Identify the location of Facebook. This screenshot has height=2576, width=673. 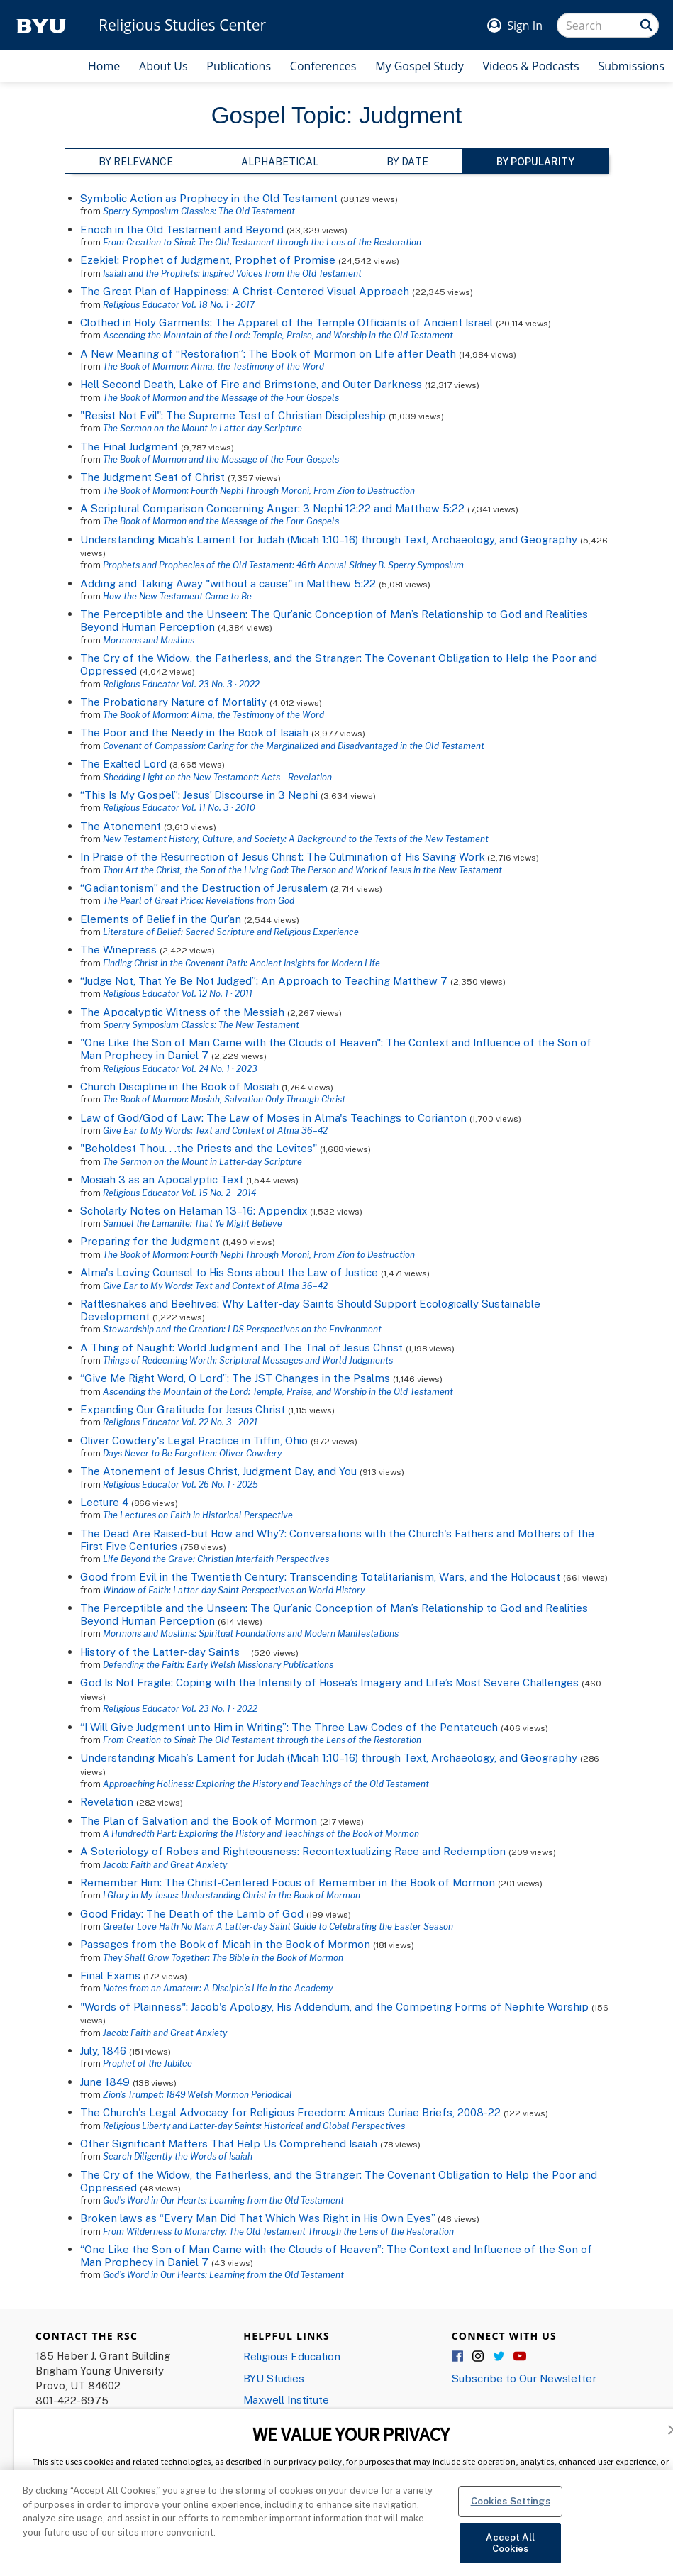
(458, 2356).